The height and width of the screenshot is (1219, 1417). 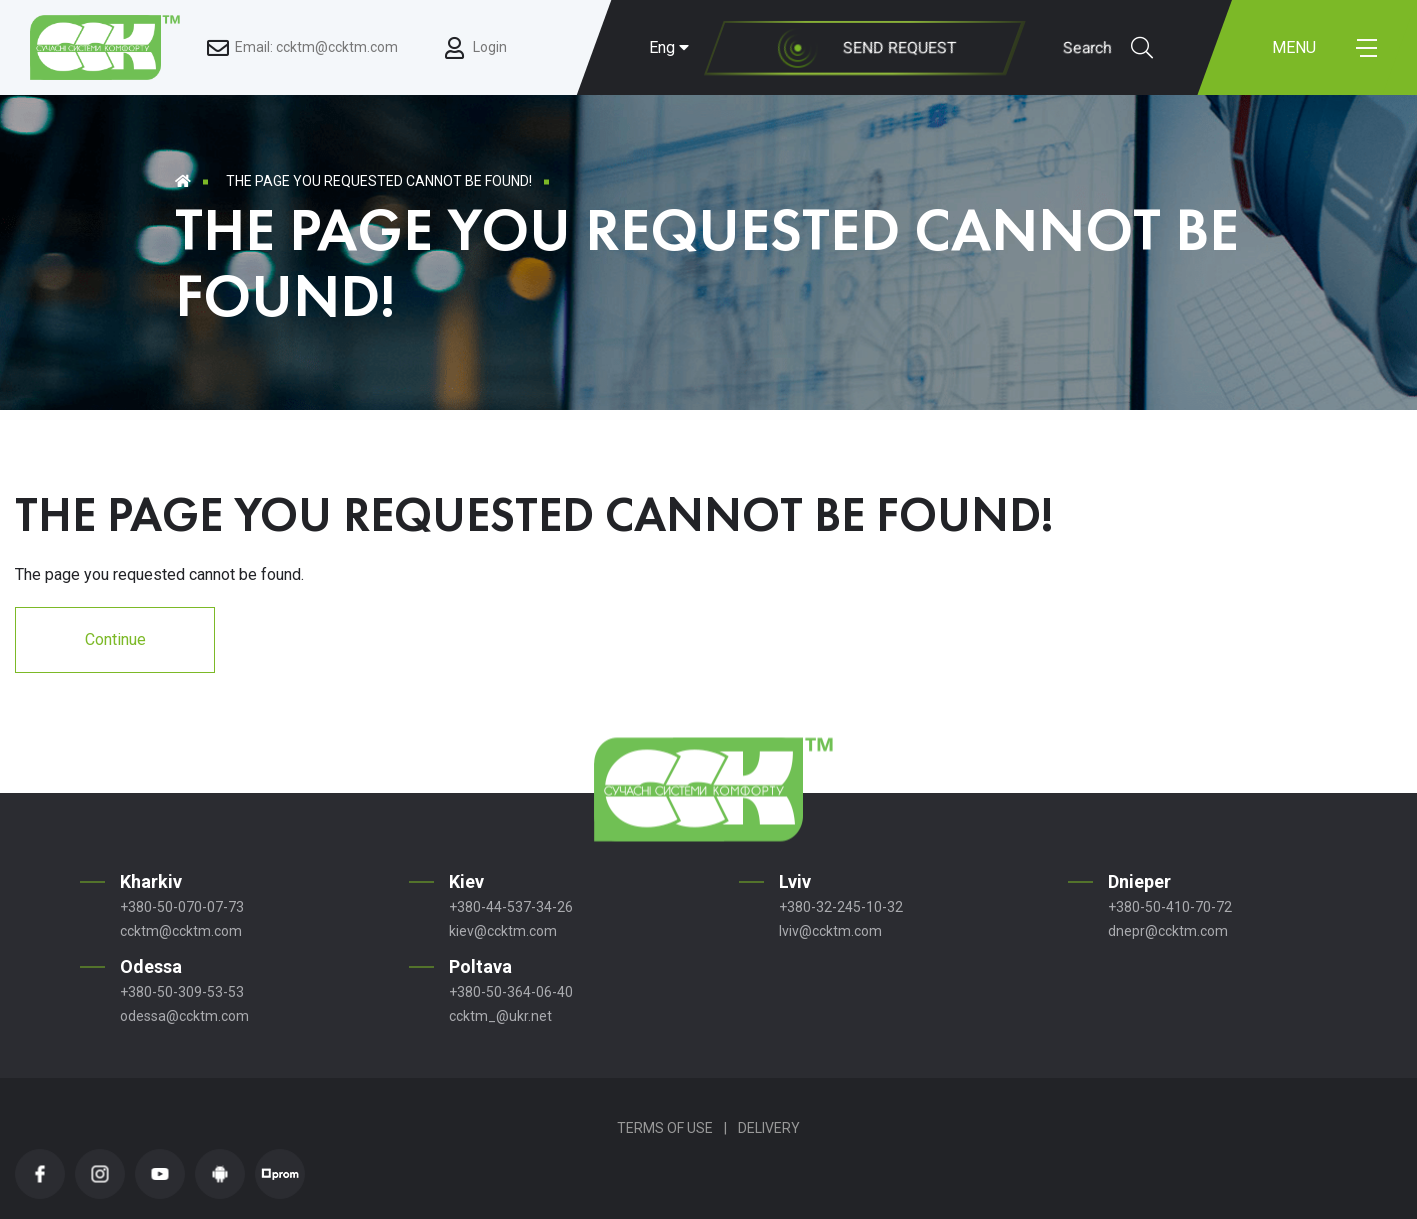 I want to click on +380-50-410-70-72, so click(x=1170, y=907).